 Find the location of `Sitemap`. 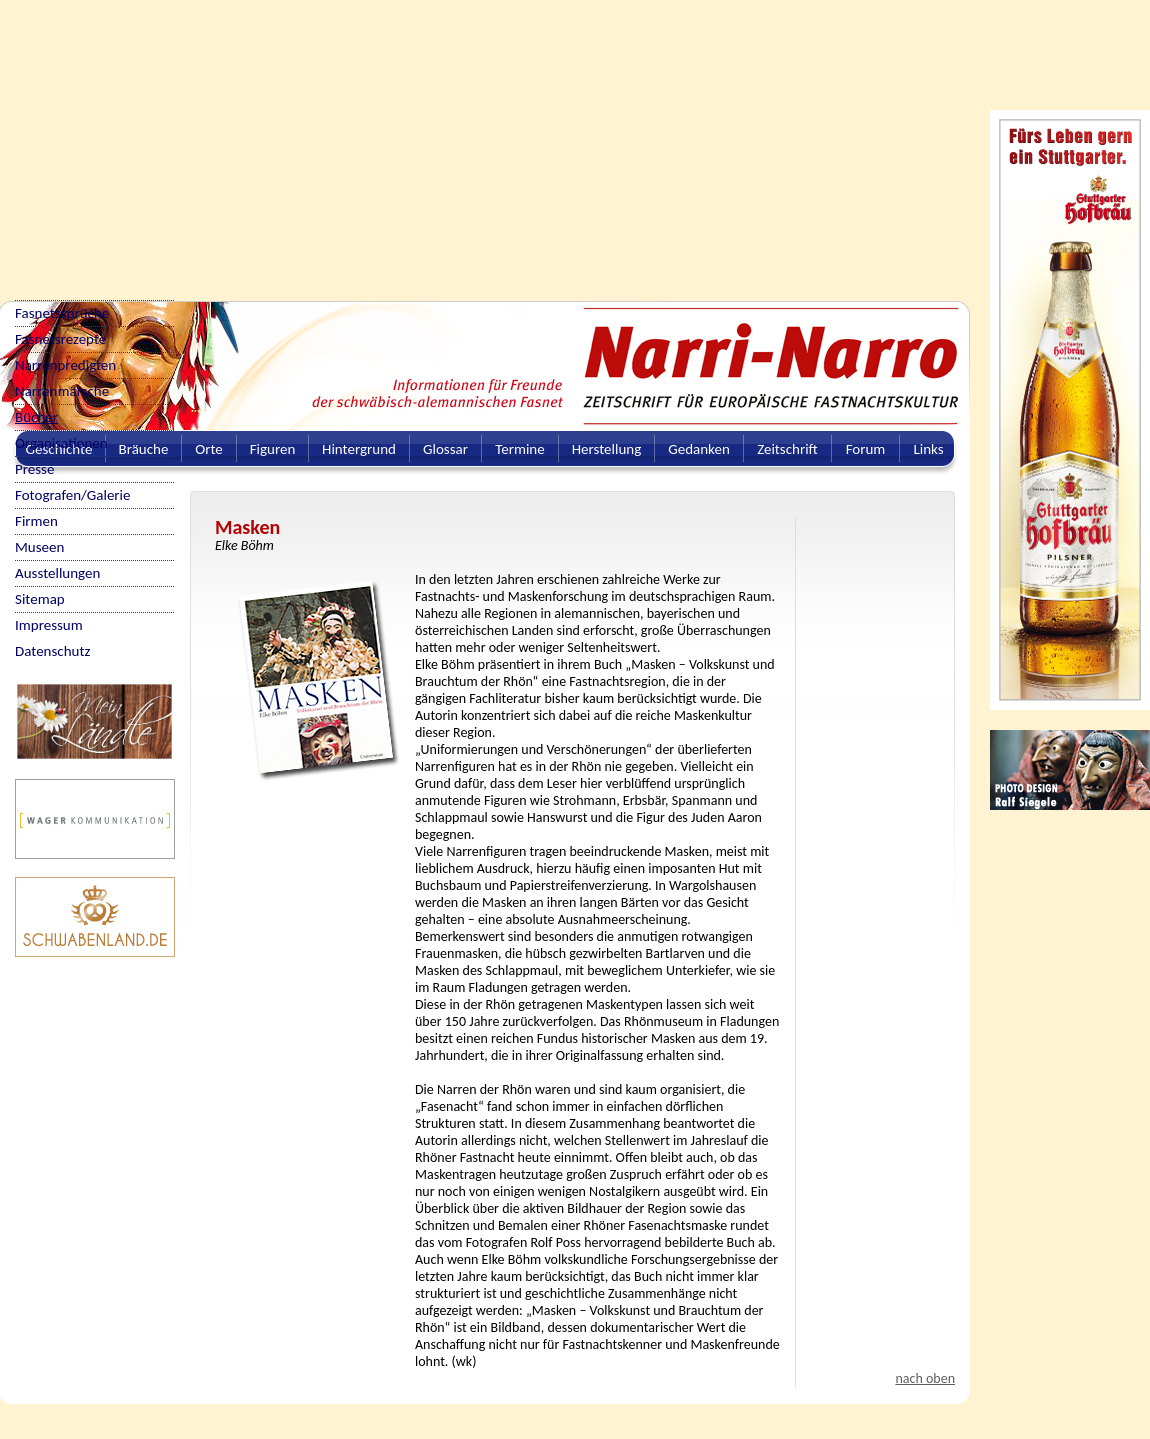

Sitemap is located at coordinates (40, 599).